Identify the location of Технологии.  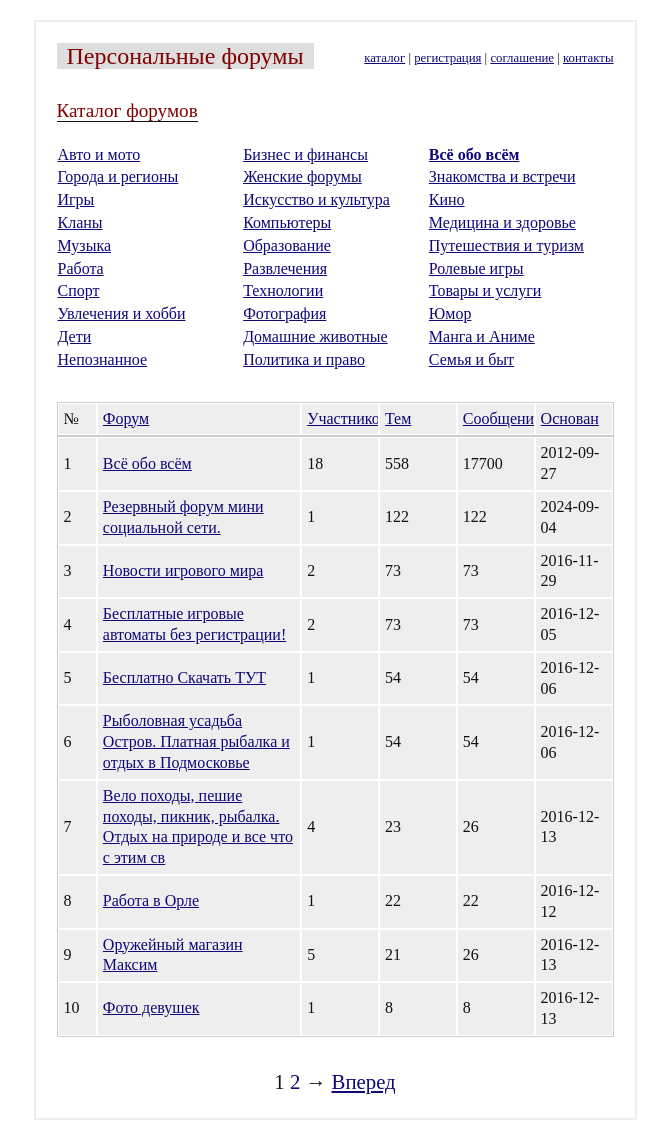
(283, 290).